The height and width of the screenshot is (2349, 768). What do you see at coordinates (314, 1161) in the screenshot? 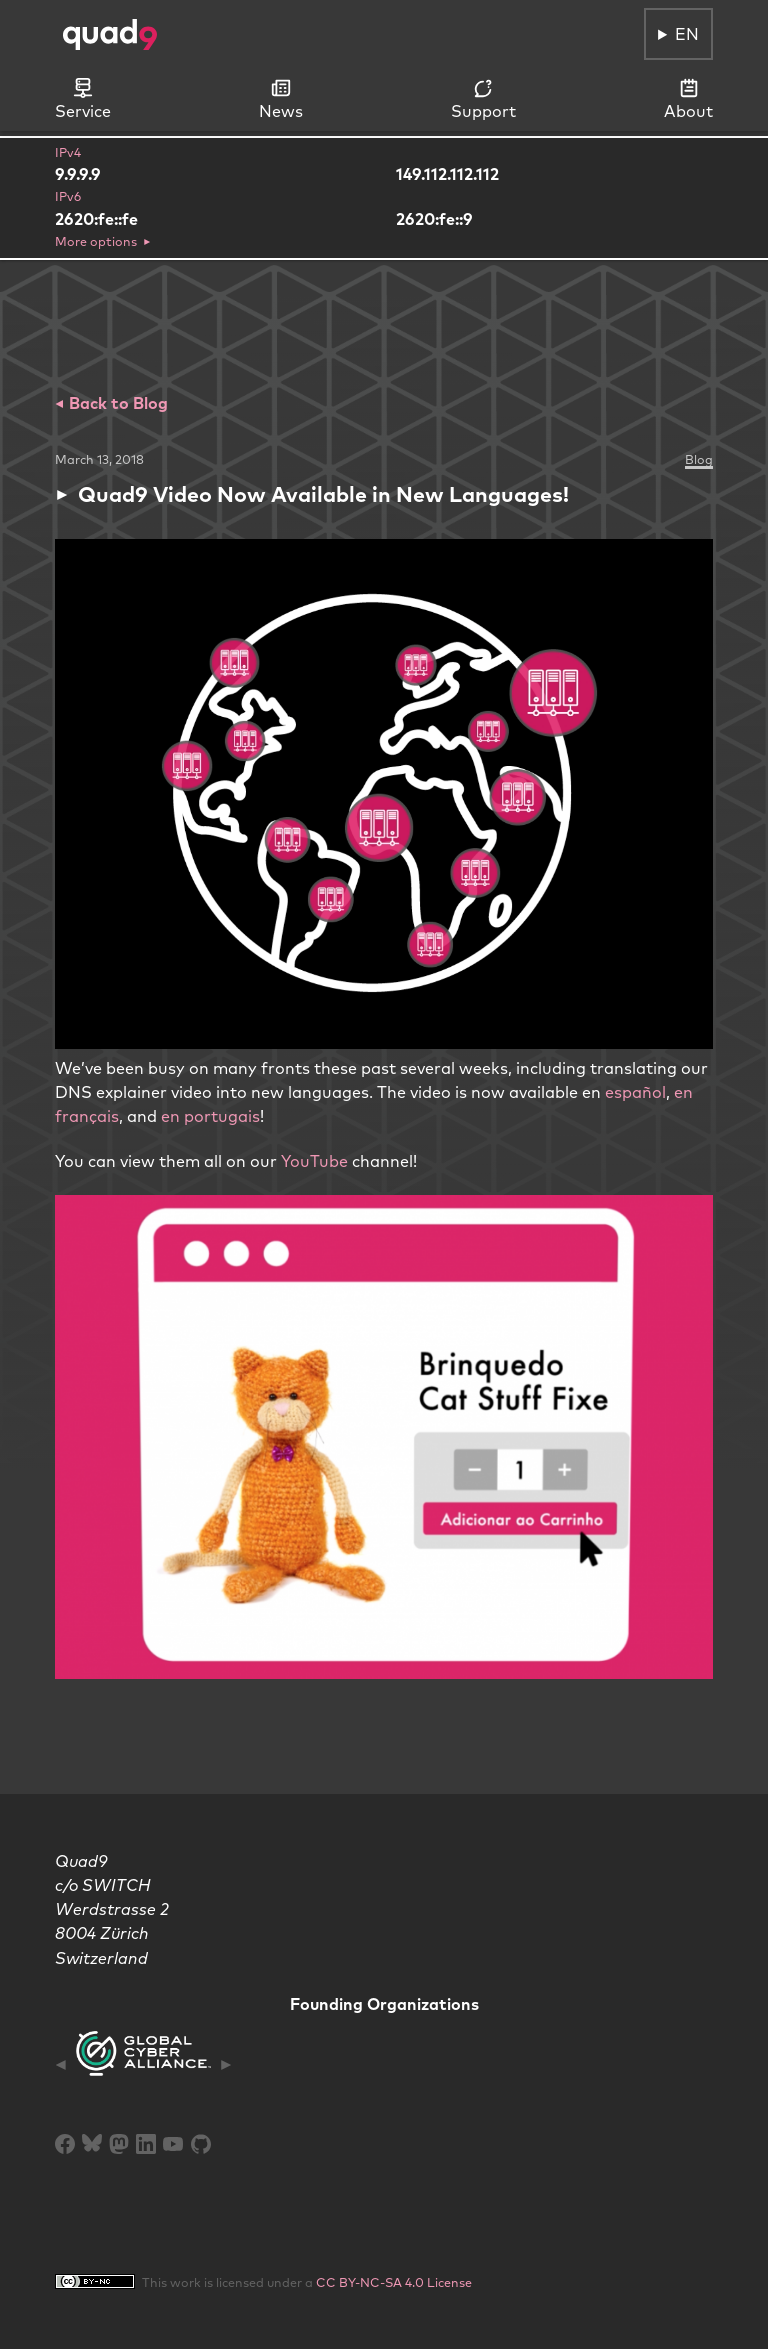
I see `YouTube` at bounding box center [314, 1161].